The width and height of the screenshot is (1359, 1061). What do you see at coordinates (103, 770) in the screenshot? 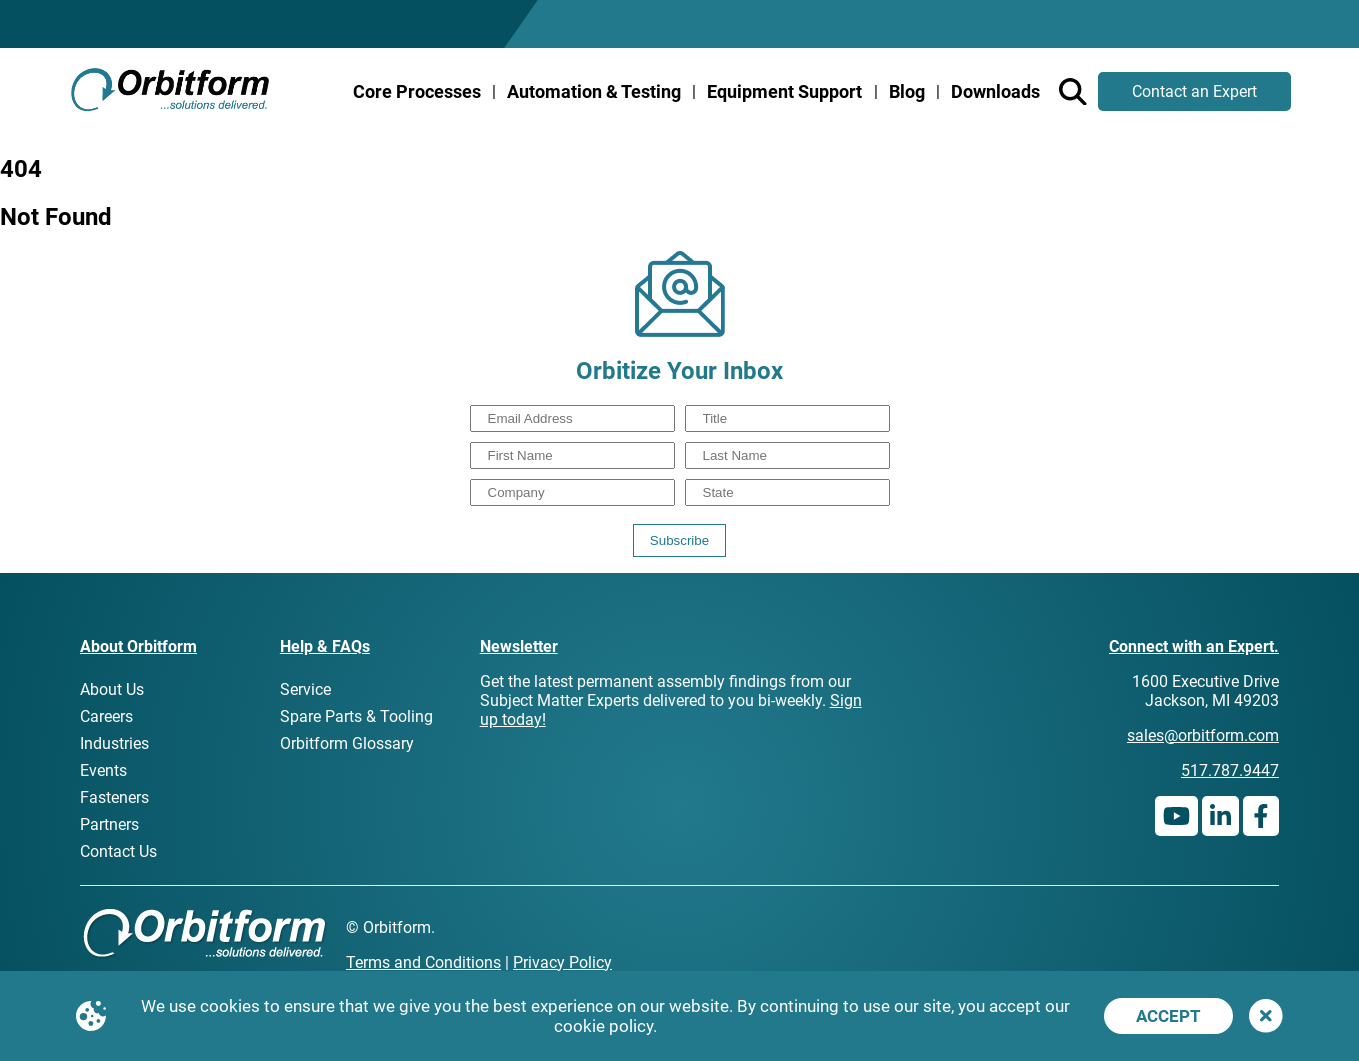
I see `Events` at bounding box center [103, 770].